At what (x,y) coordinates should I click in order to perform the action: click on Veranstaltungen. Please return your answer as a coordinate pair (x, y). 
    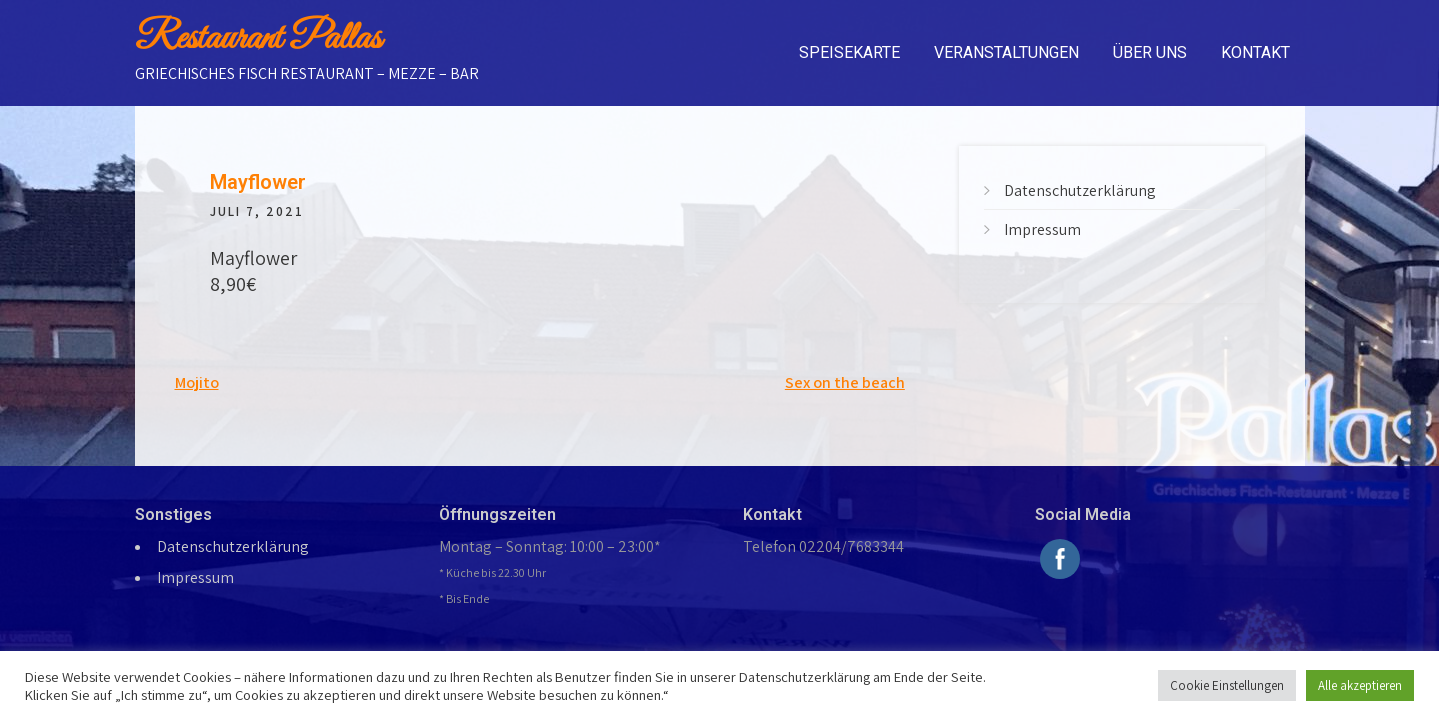
    Looking at the image, I should click on (1006, 52).